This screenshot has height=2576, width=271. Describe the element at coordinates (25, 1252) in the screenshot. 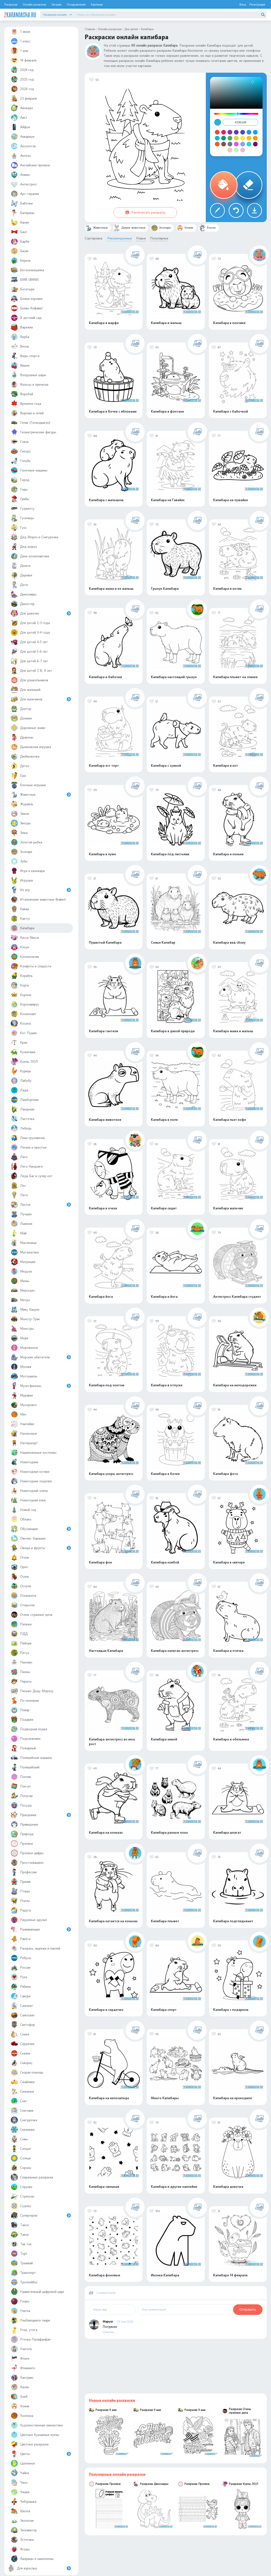

I see `Математика` at that location.